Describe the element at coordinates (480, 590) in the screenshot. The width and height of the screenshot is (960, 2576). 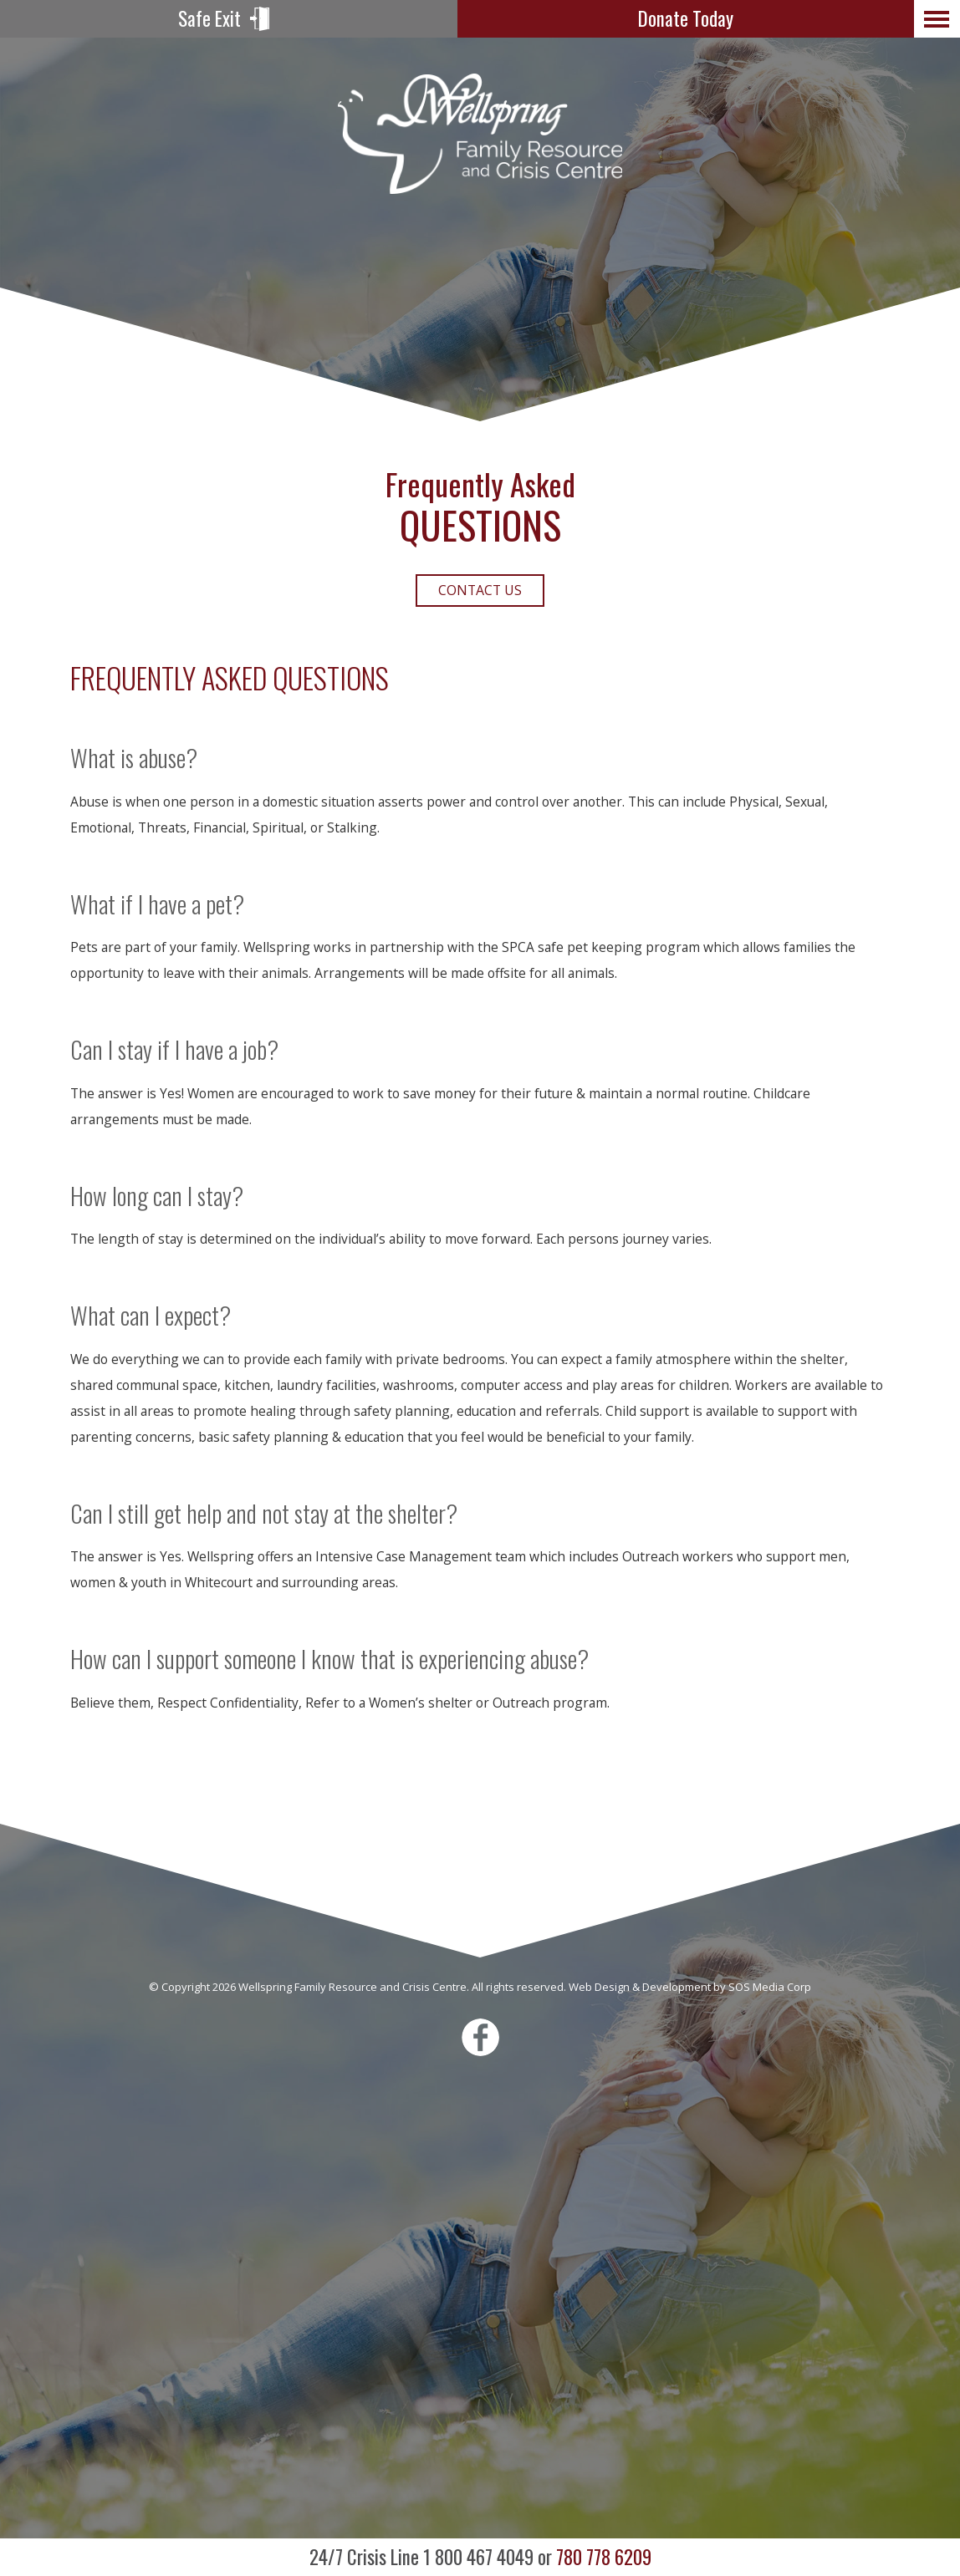
I see `Contact Us` at that location.